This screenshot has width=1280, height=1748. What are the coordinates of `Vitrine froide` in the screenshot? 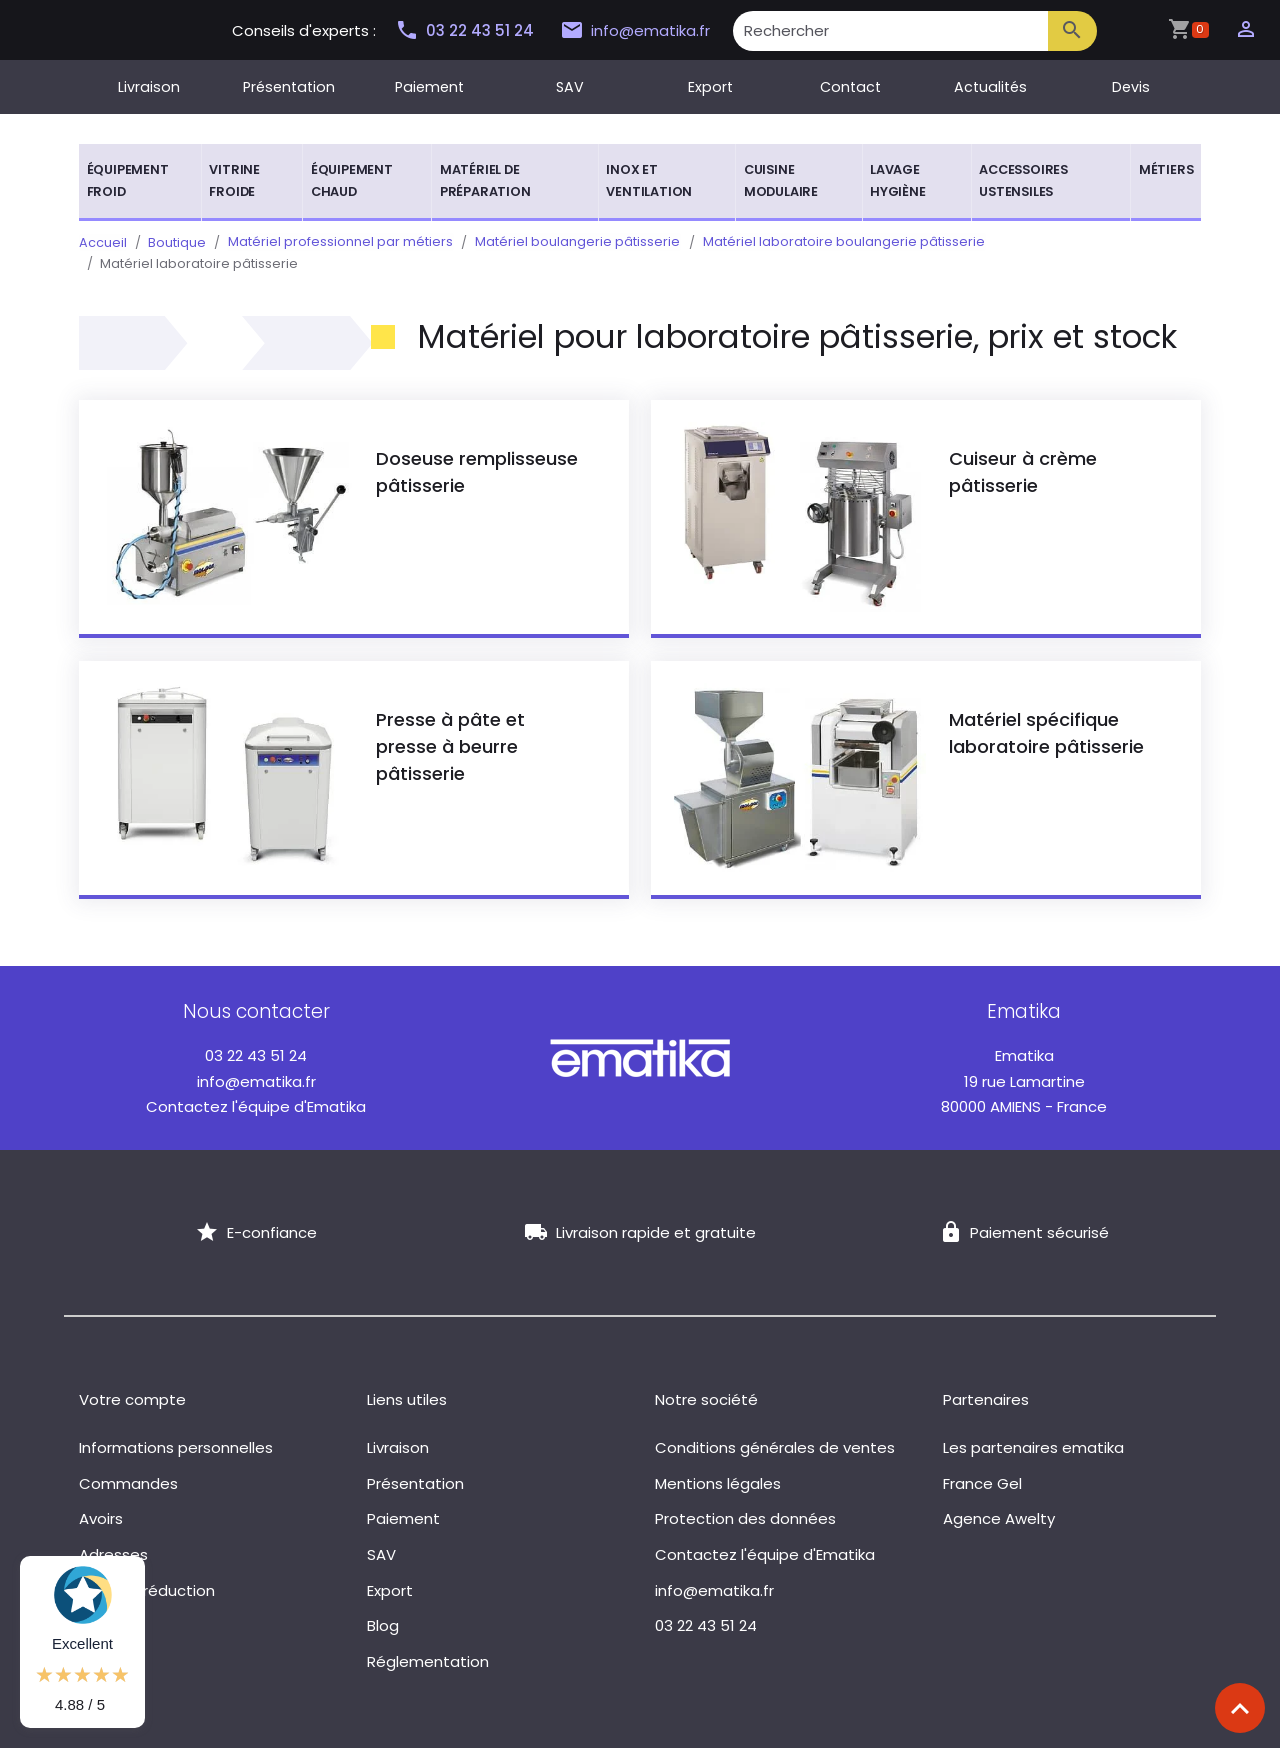 It's located at (234, 180).